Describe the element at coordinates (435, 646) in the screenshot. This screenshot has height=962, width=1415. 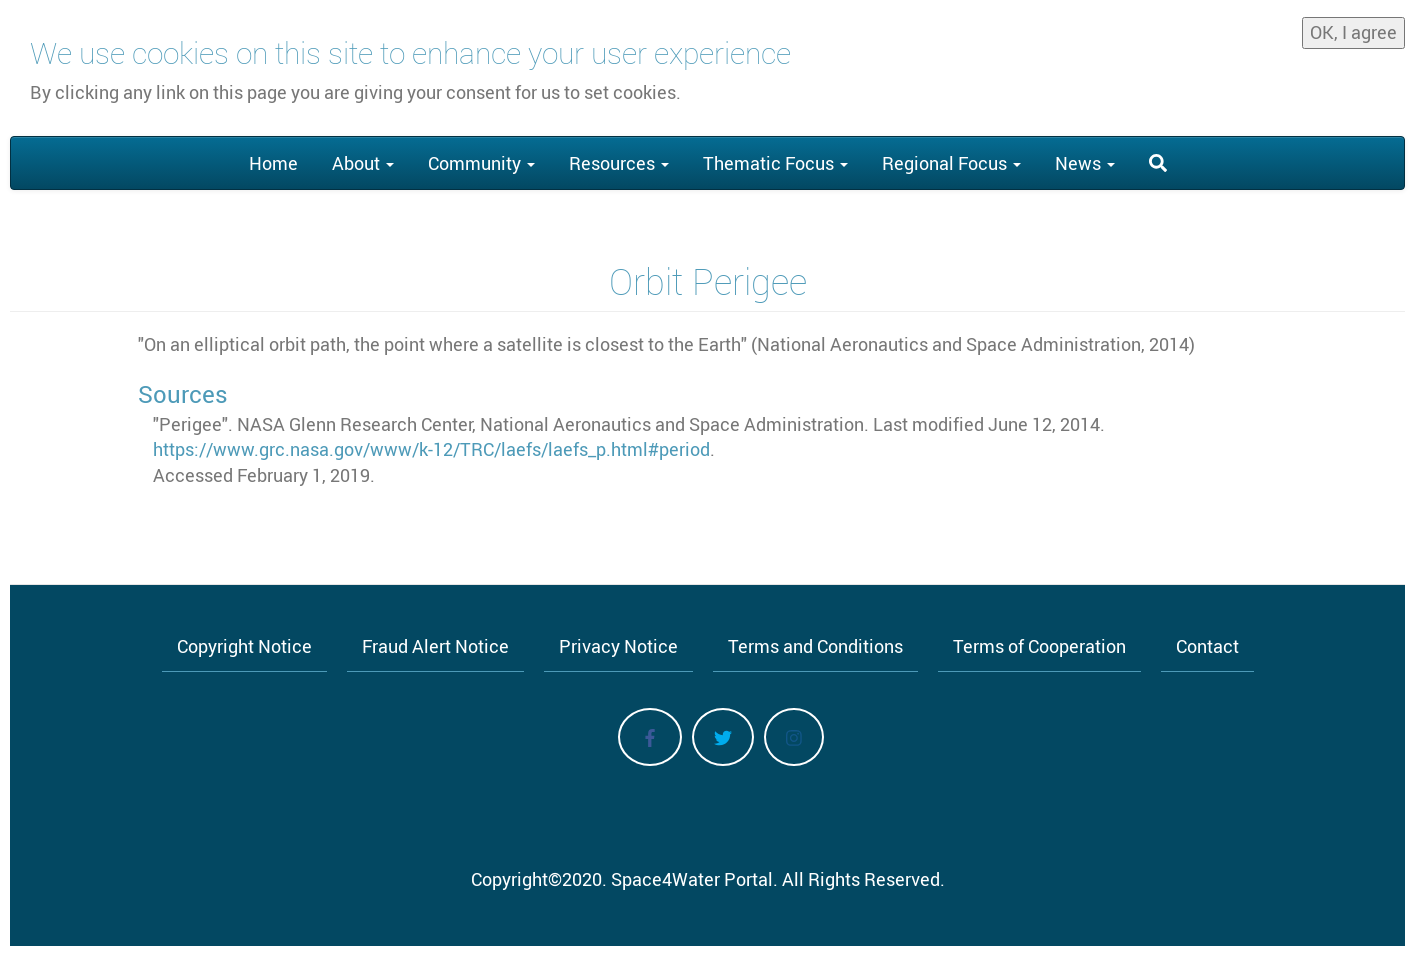
I see `Fraud Alert Notice` at that location.